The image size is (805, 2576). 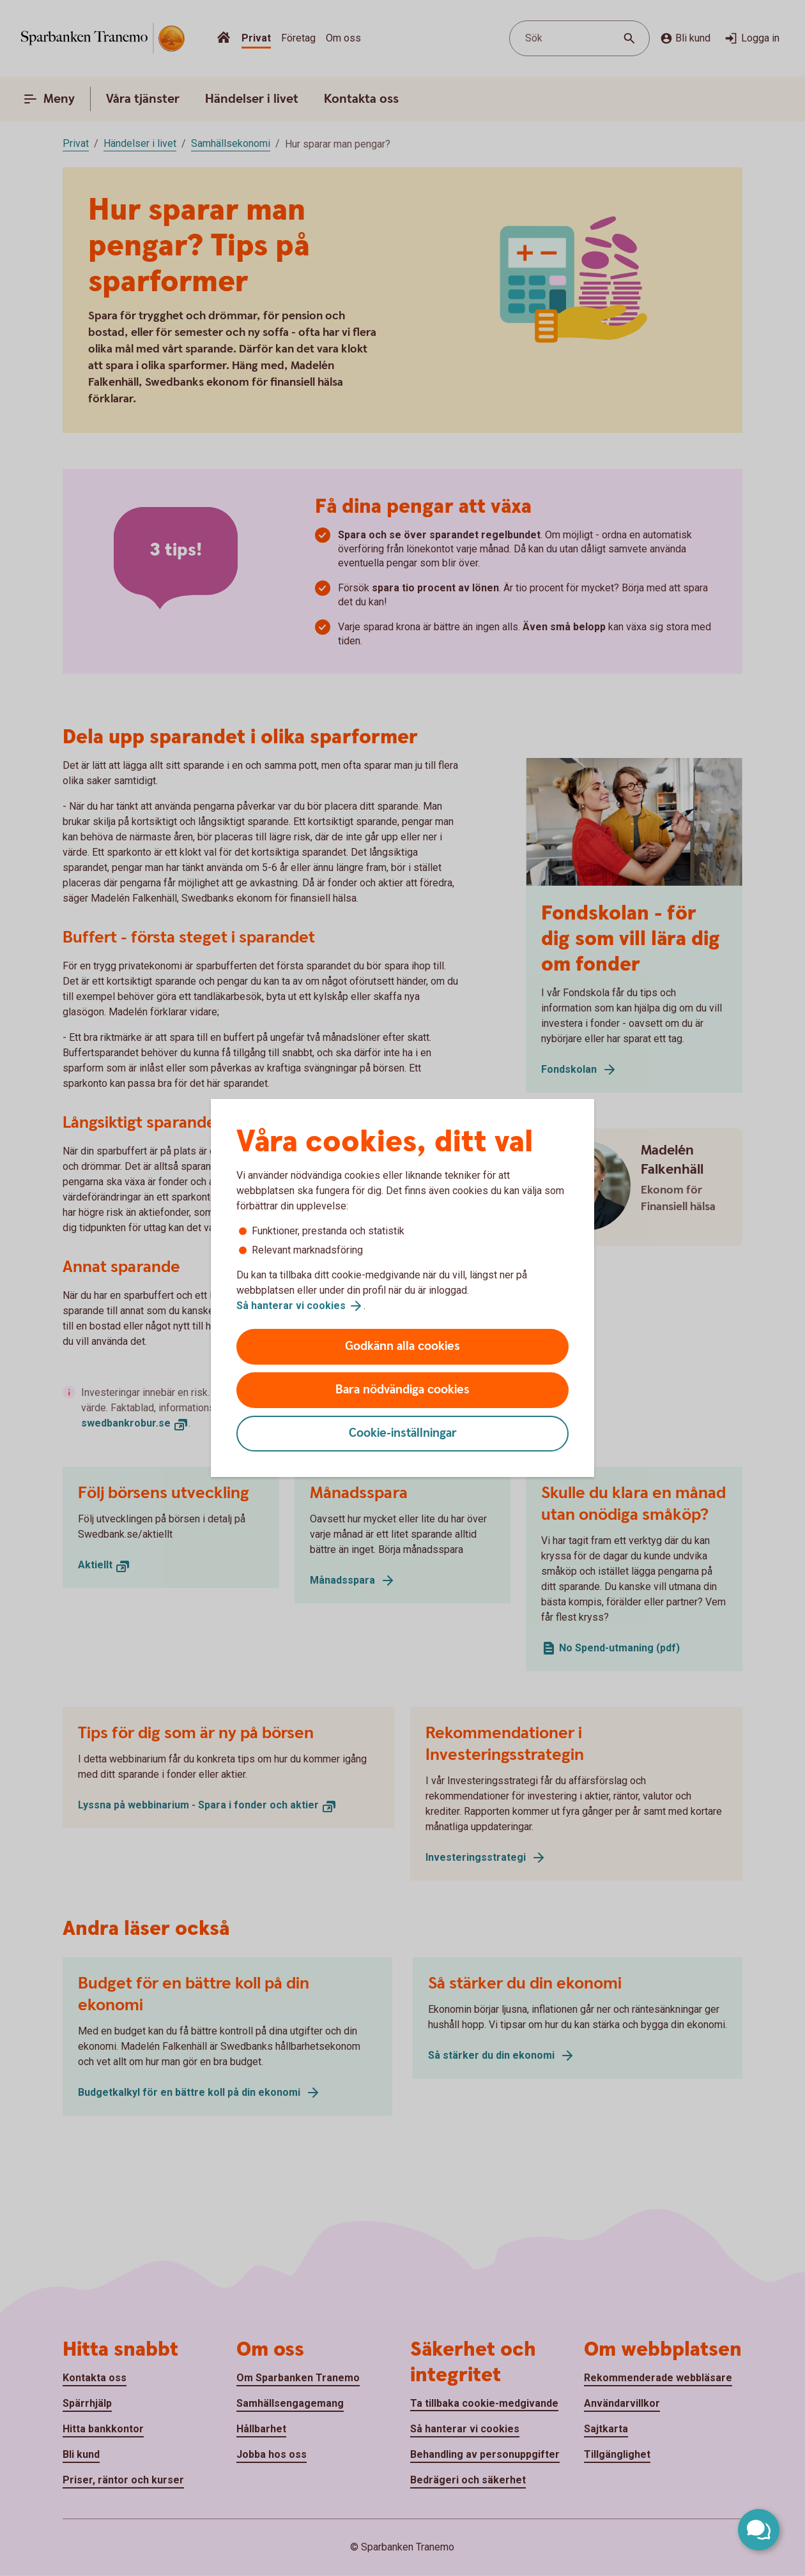 What do you see at coordinates (402, 1390) in the screenshot?
I see `Bara nödvändiga cookies` at bounding box center [402, 1390].